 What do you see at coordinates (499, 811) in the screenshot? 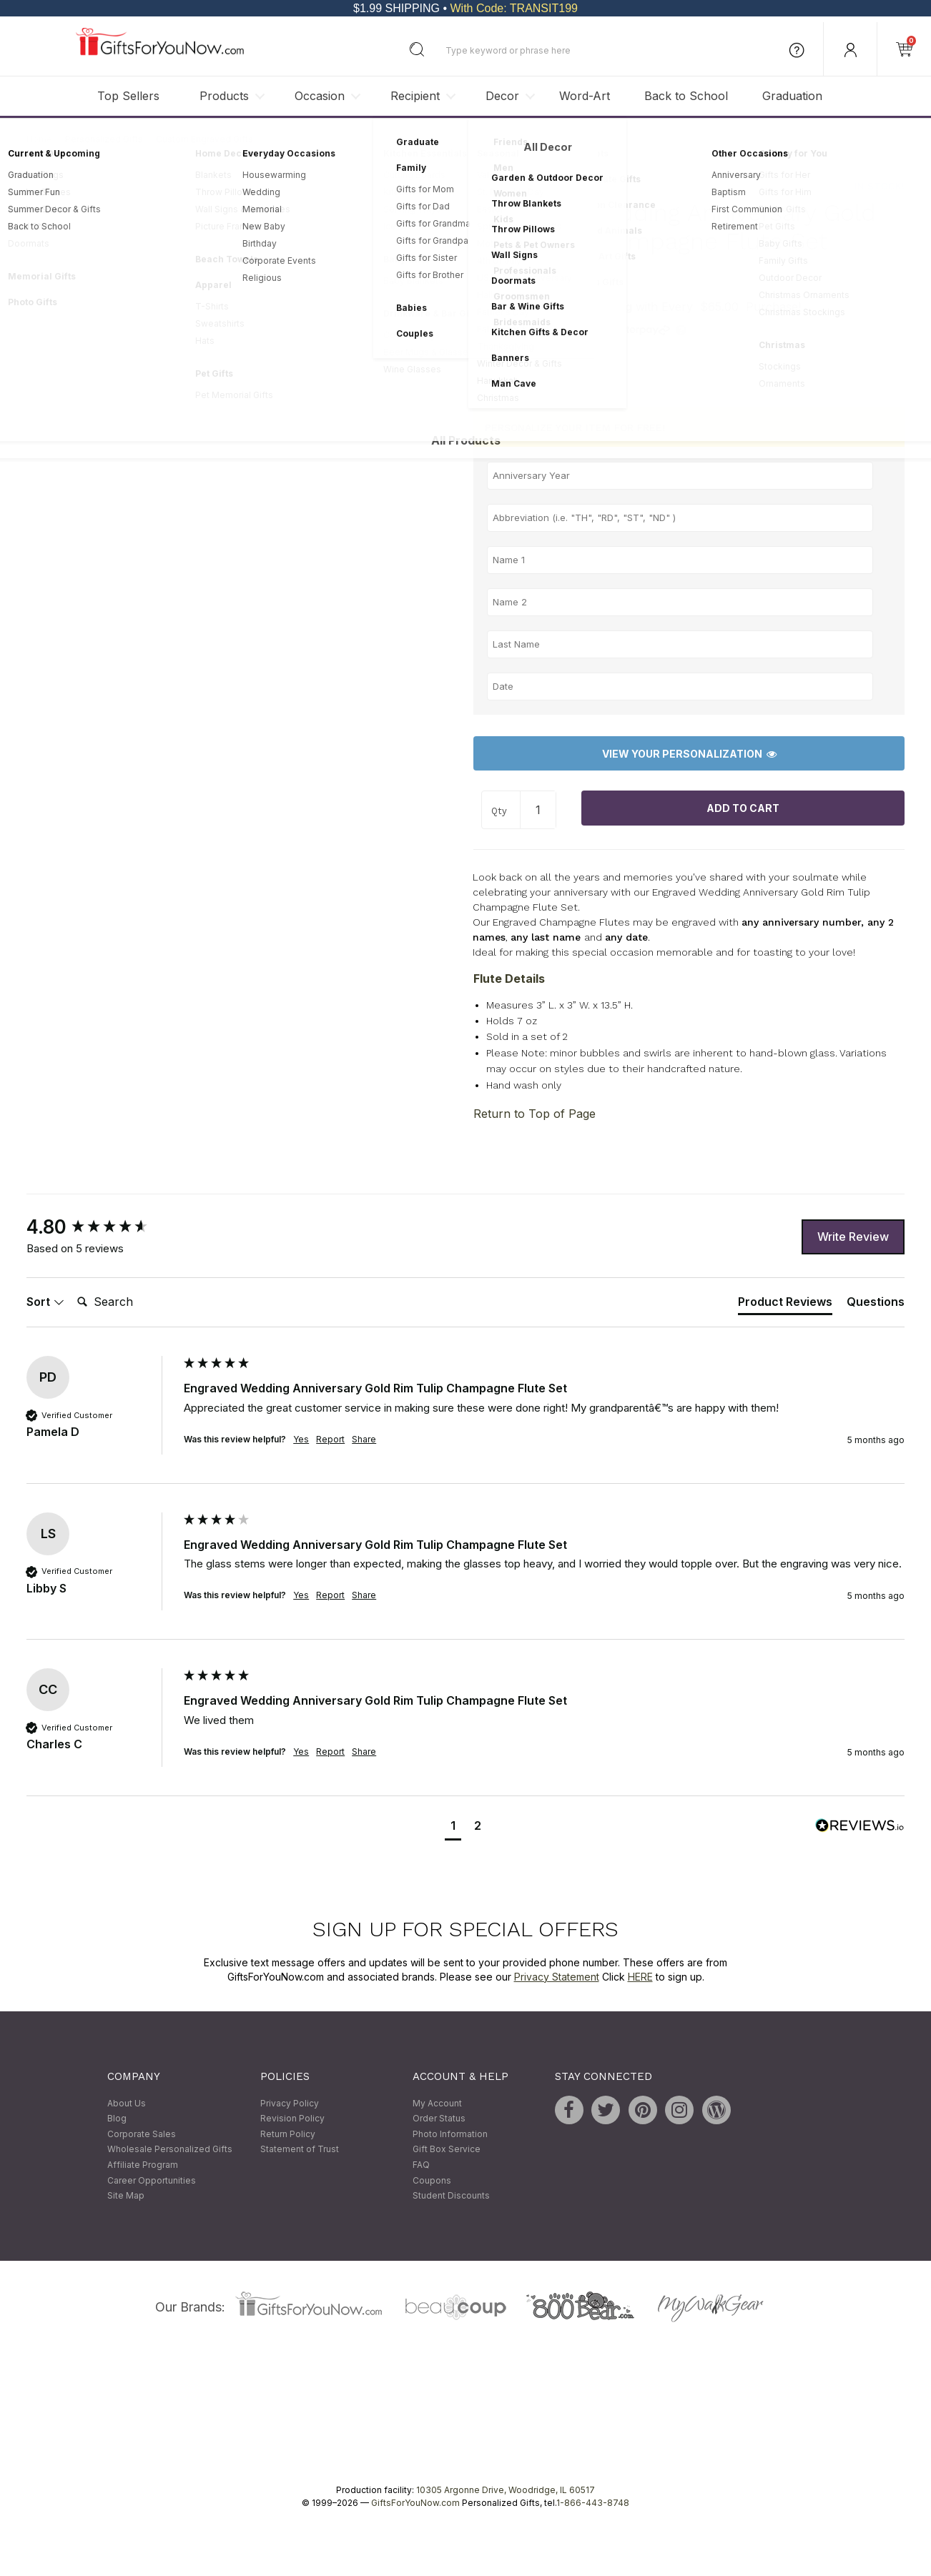
I see `Qty` at bounding box center [499, 811].